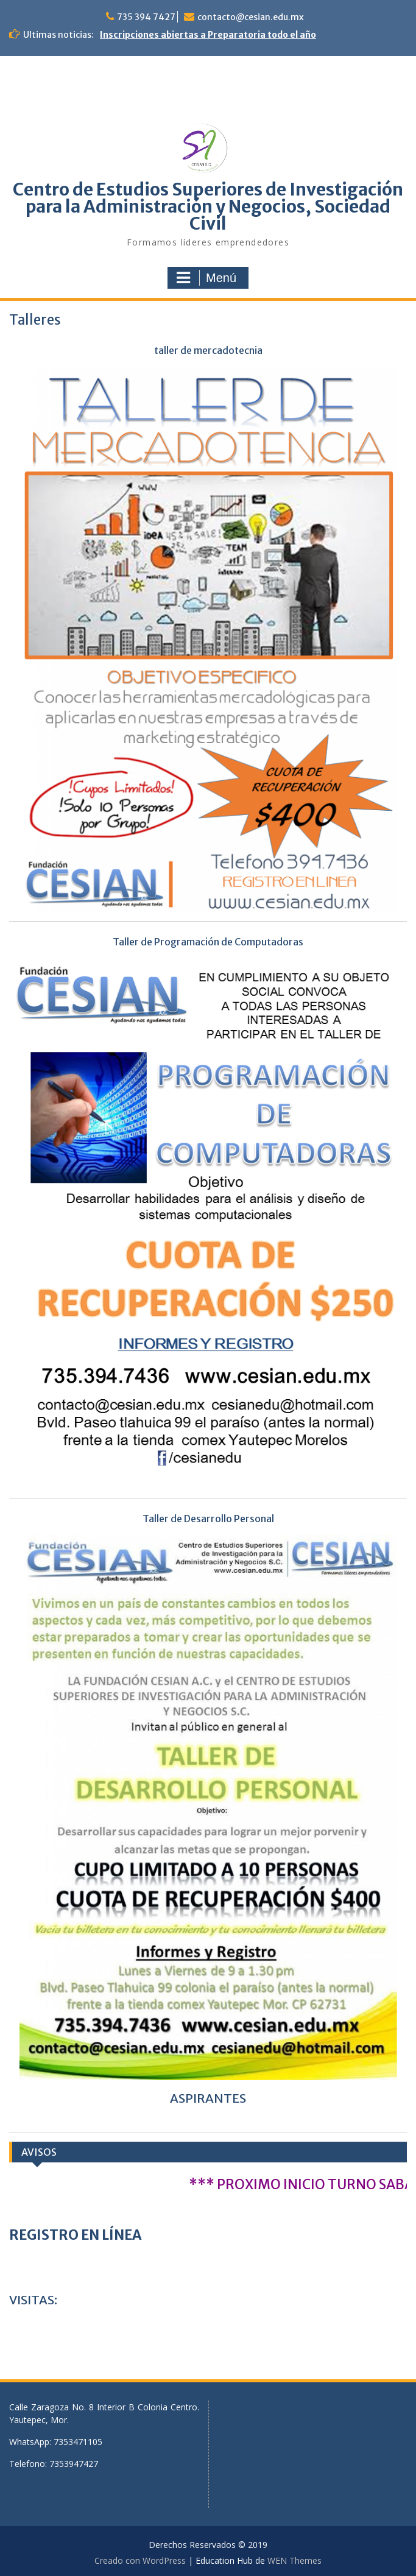 The image size is (416, 2576). What do you see at coordinates (73, 2463) in the screenshot?
I see `7353947427` at bounding box center [73, 2463].